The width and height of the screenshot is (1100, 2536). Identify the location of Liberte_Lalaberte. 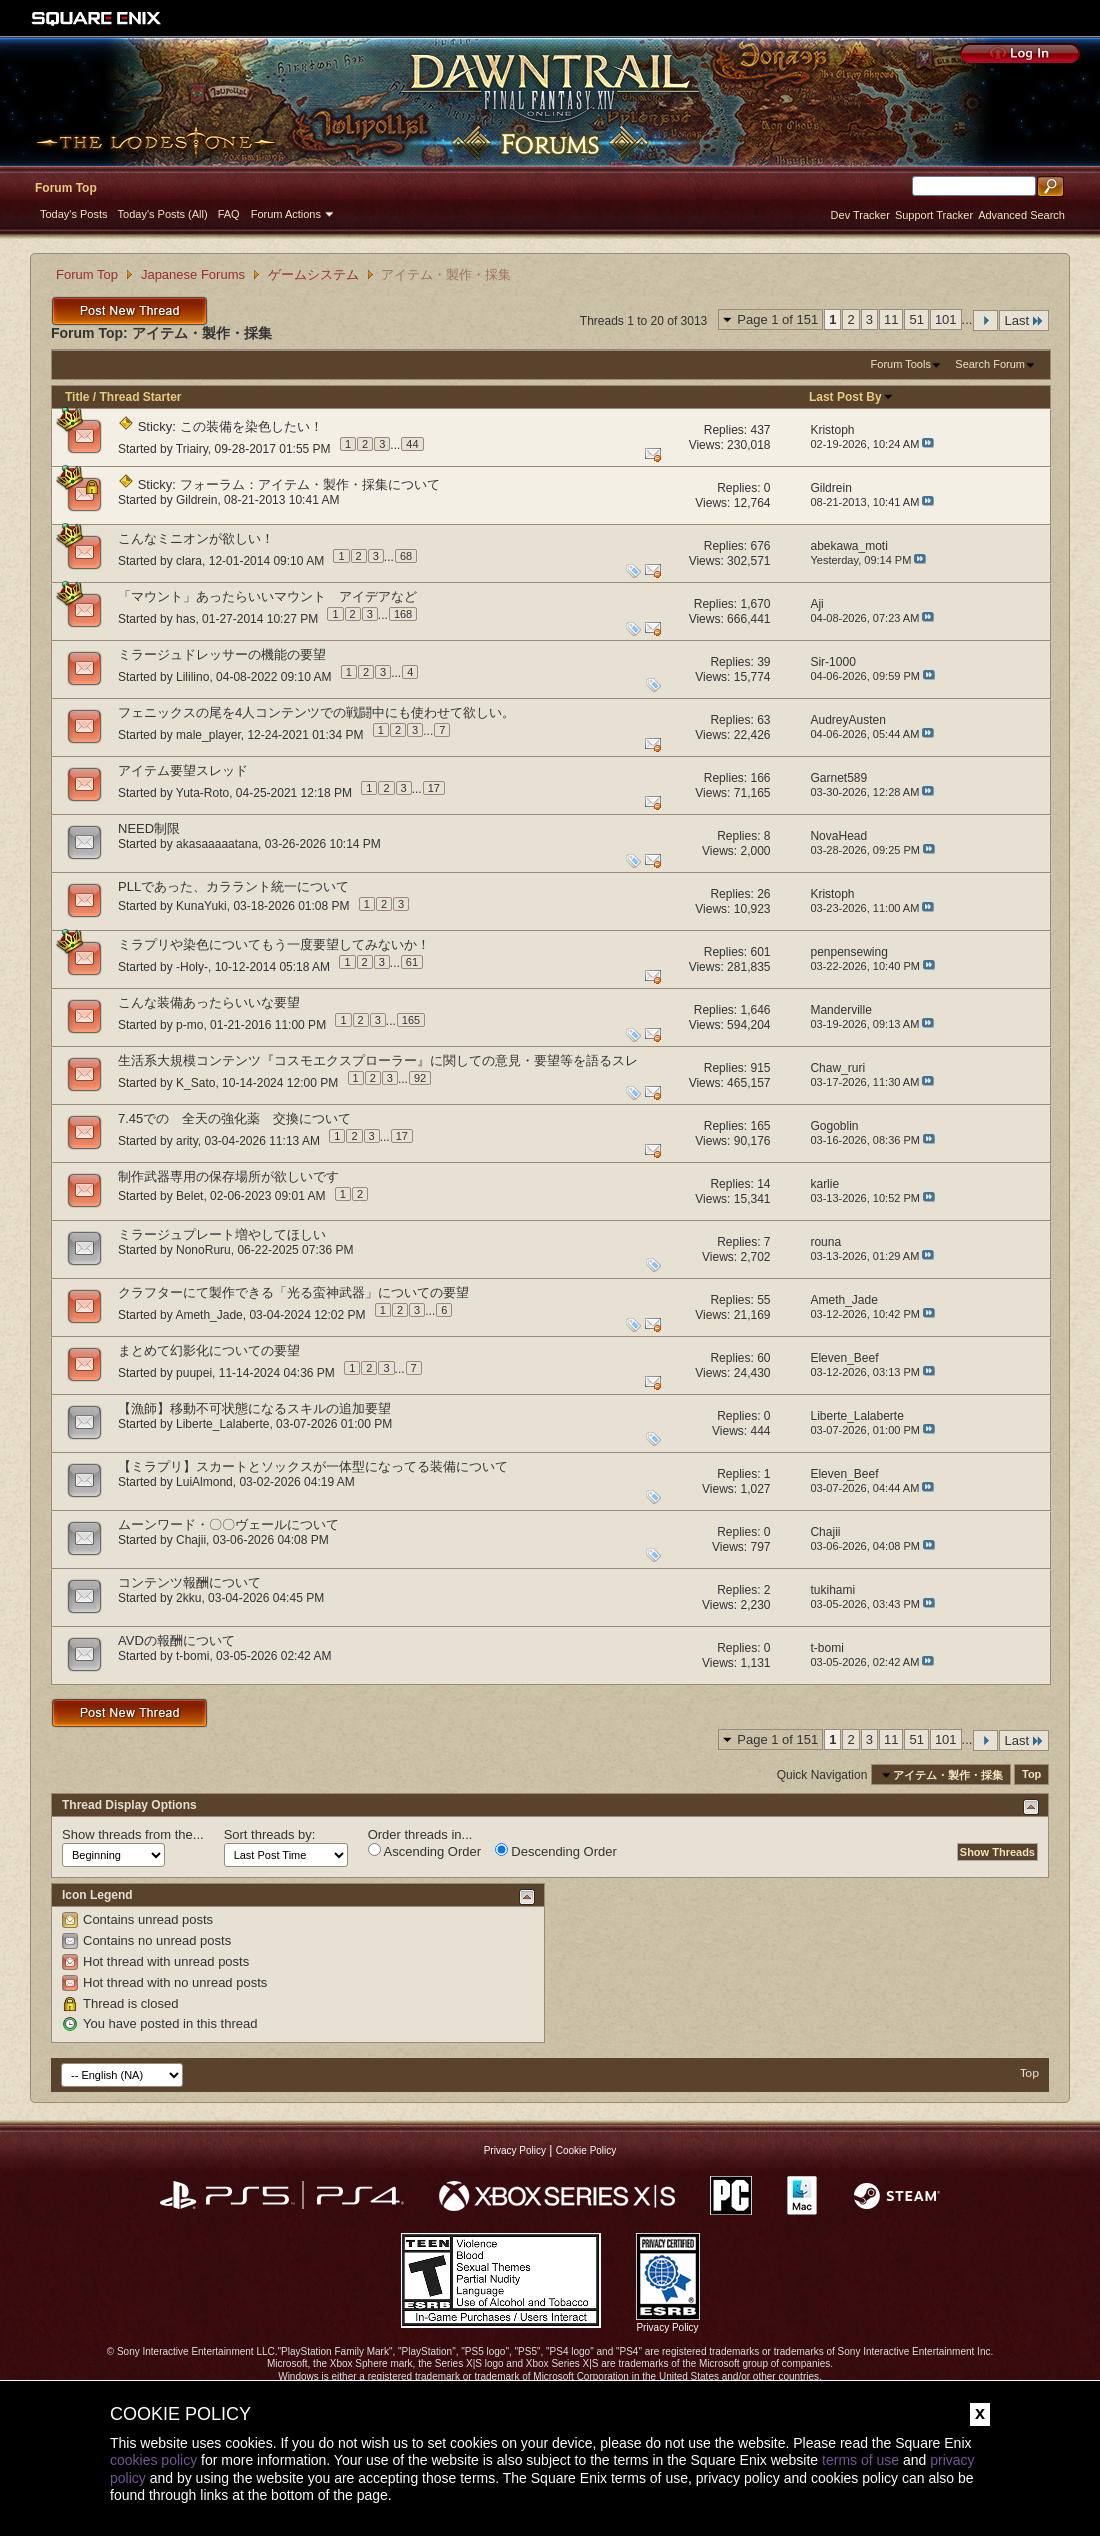
(222, 1424).